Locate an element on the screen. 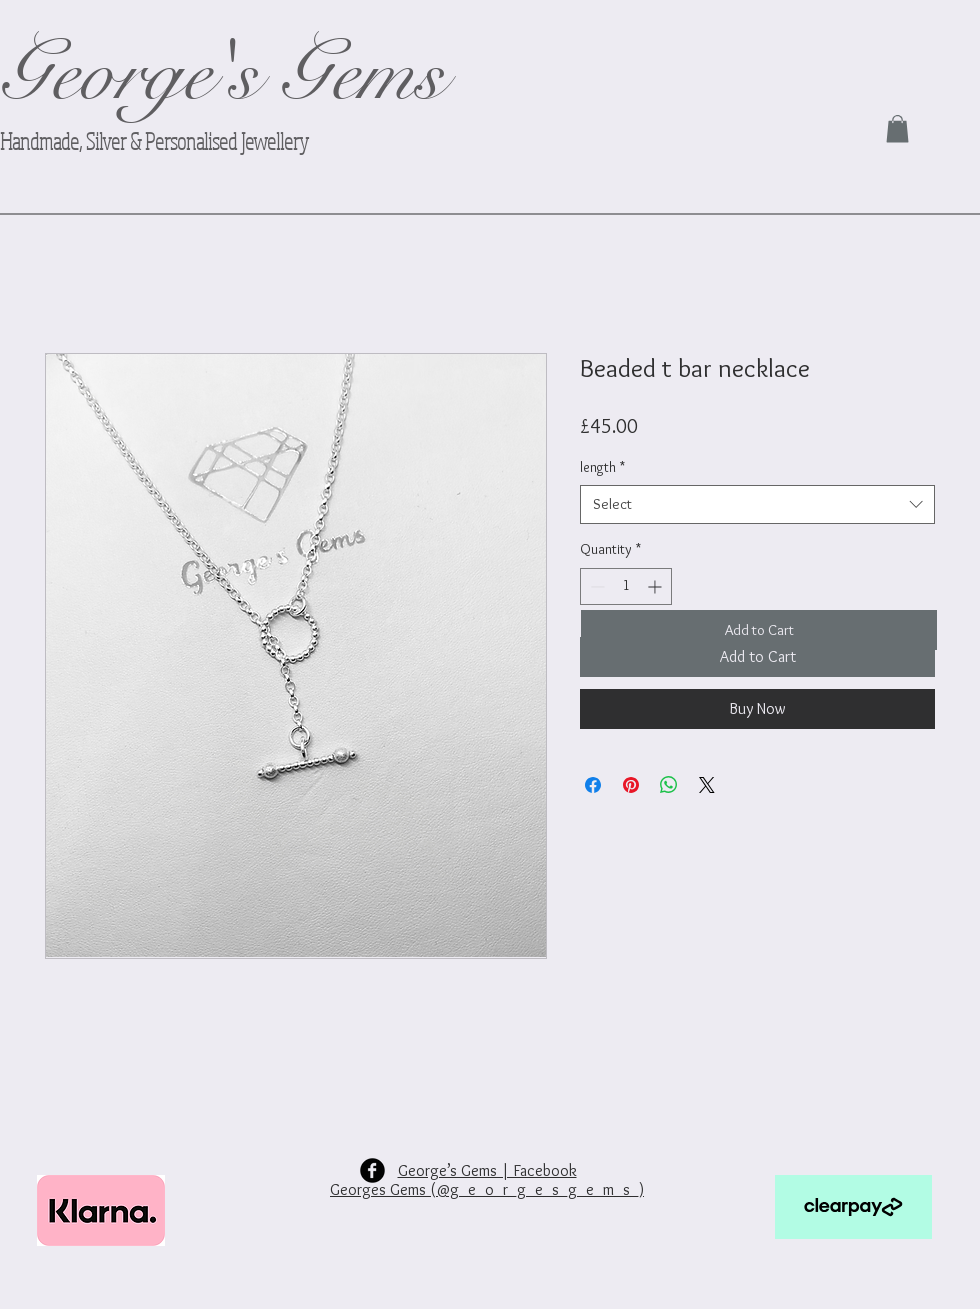 This screenshot has height=1309, width=980. George’s Gems | Facebook is located at coordinates (487, 1170).